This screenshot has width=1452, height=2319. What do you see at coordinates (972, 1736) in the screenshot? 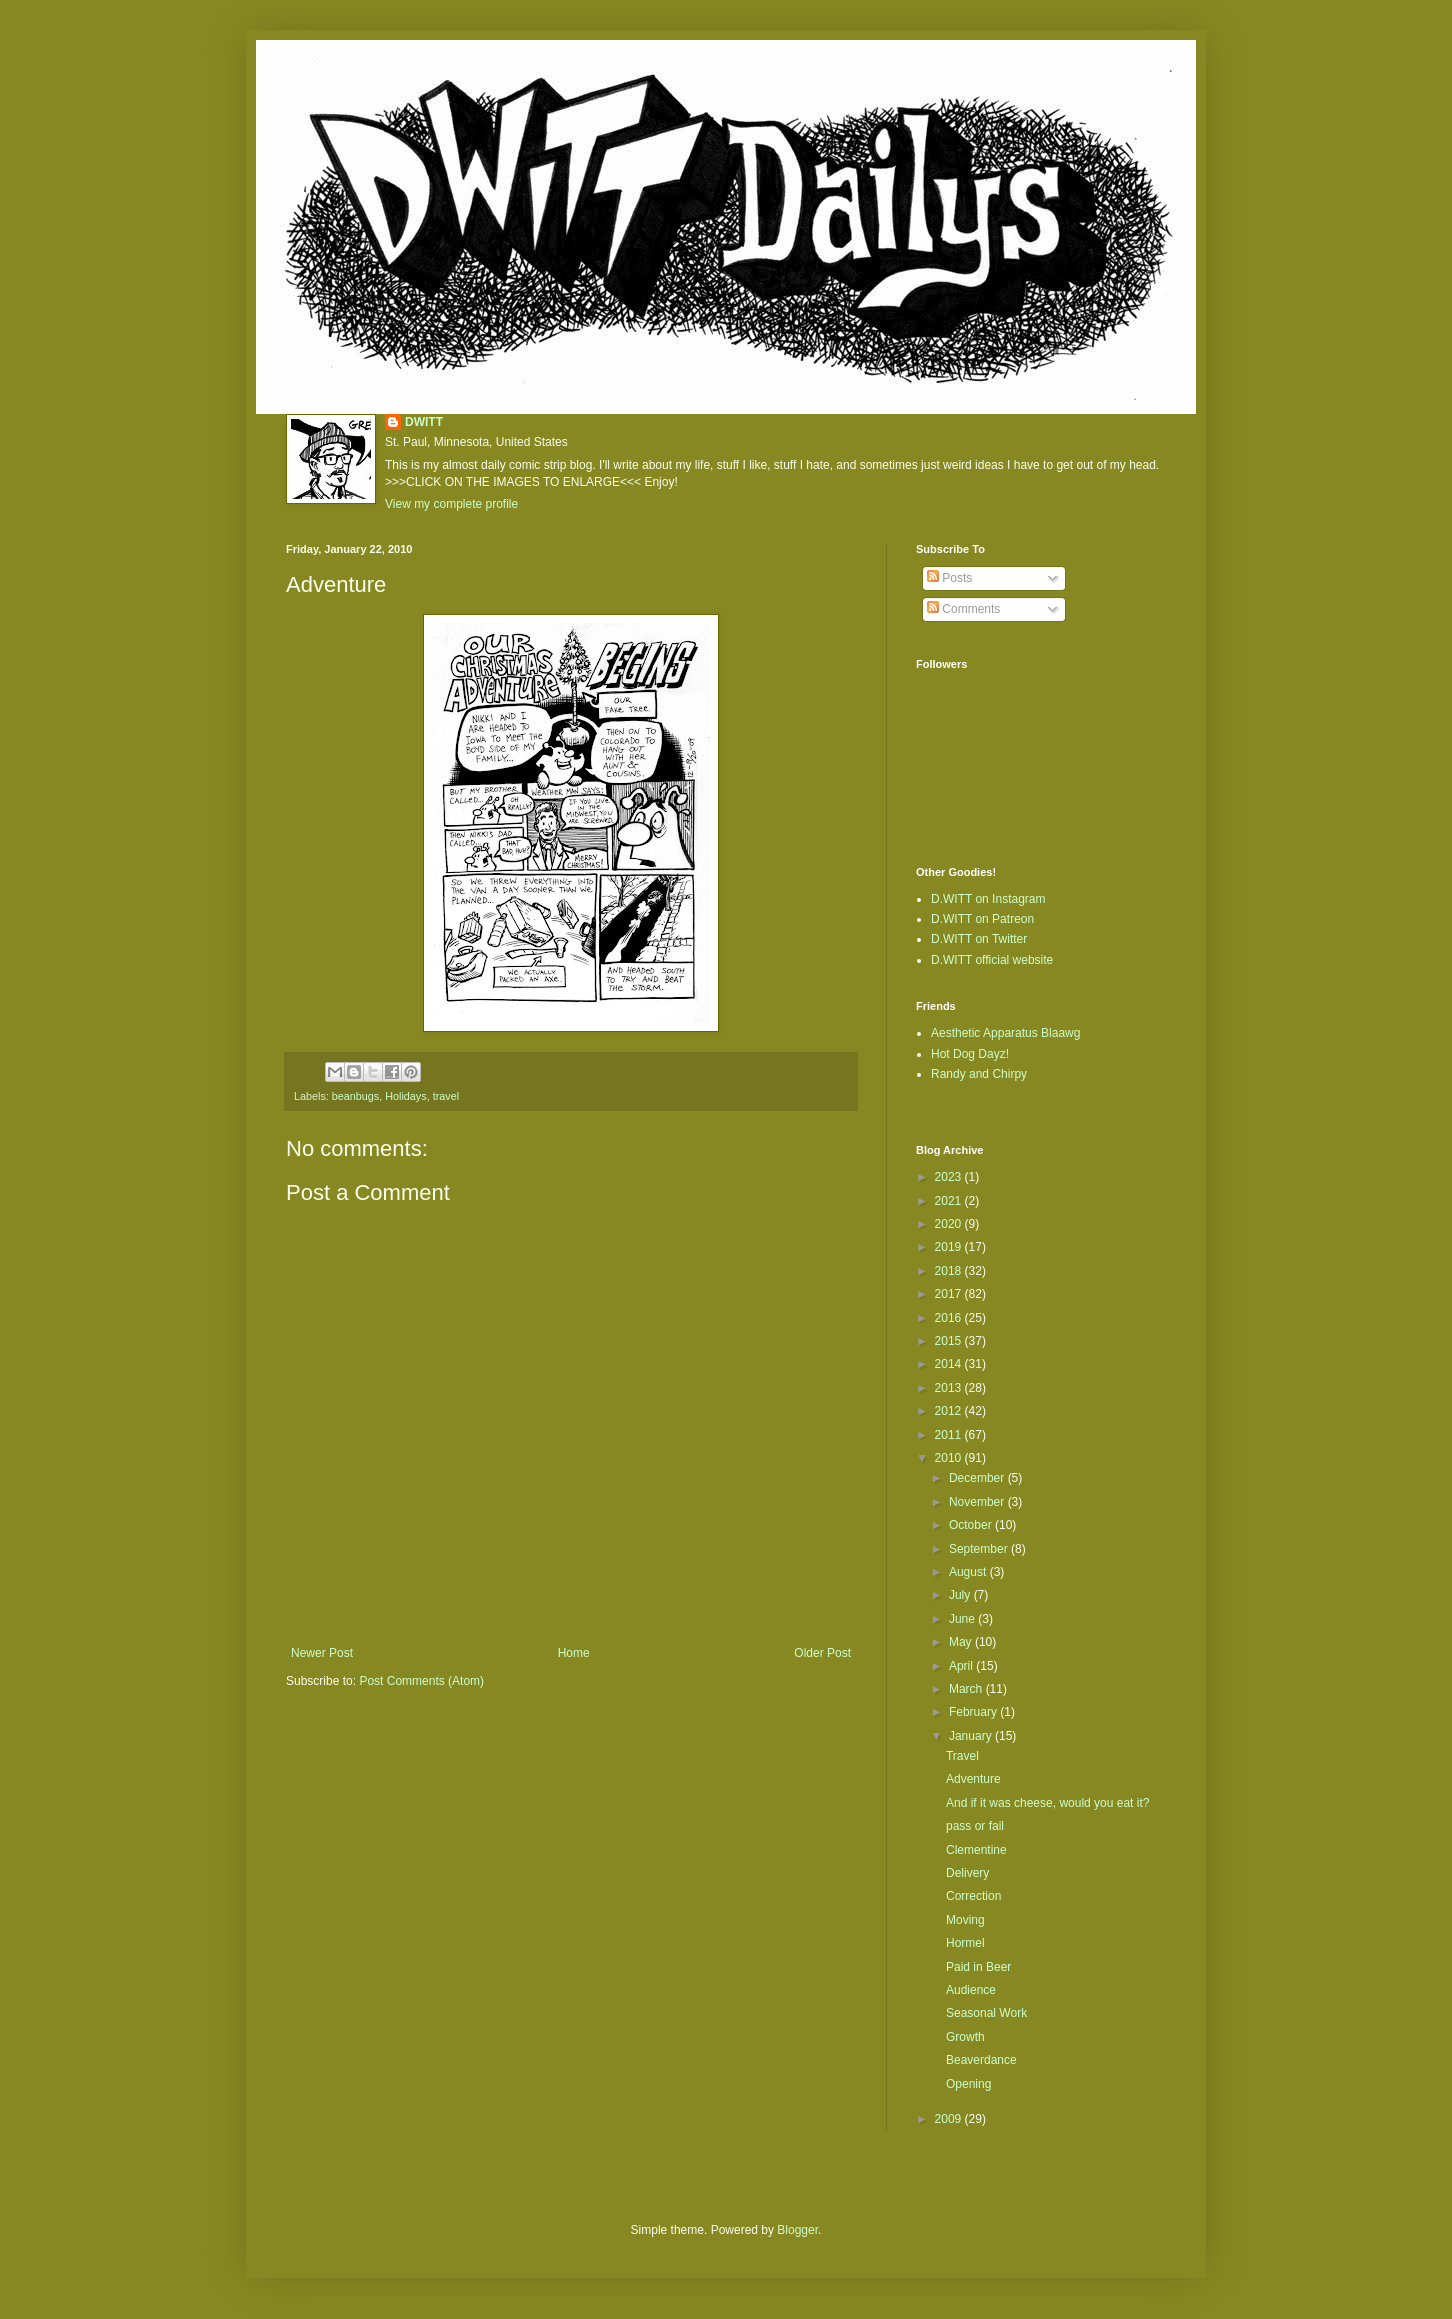
I see `January` at bounding box center [972, 1736].